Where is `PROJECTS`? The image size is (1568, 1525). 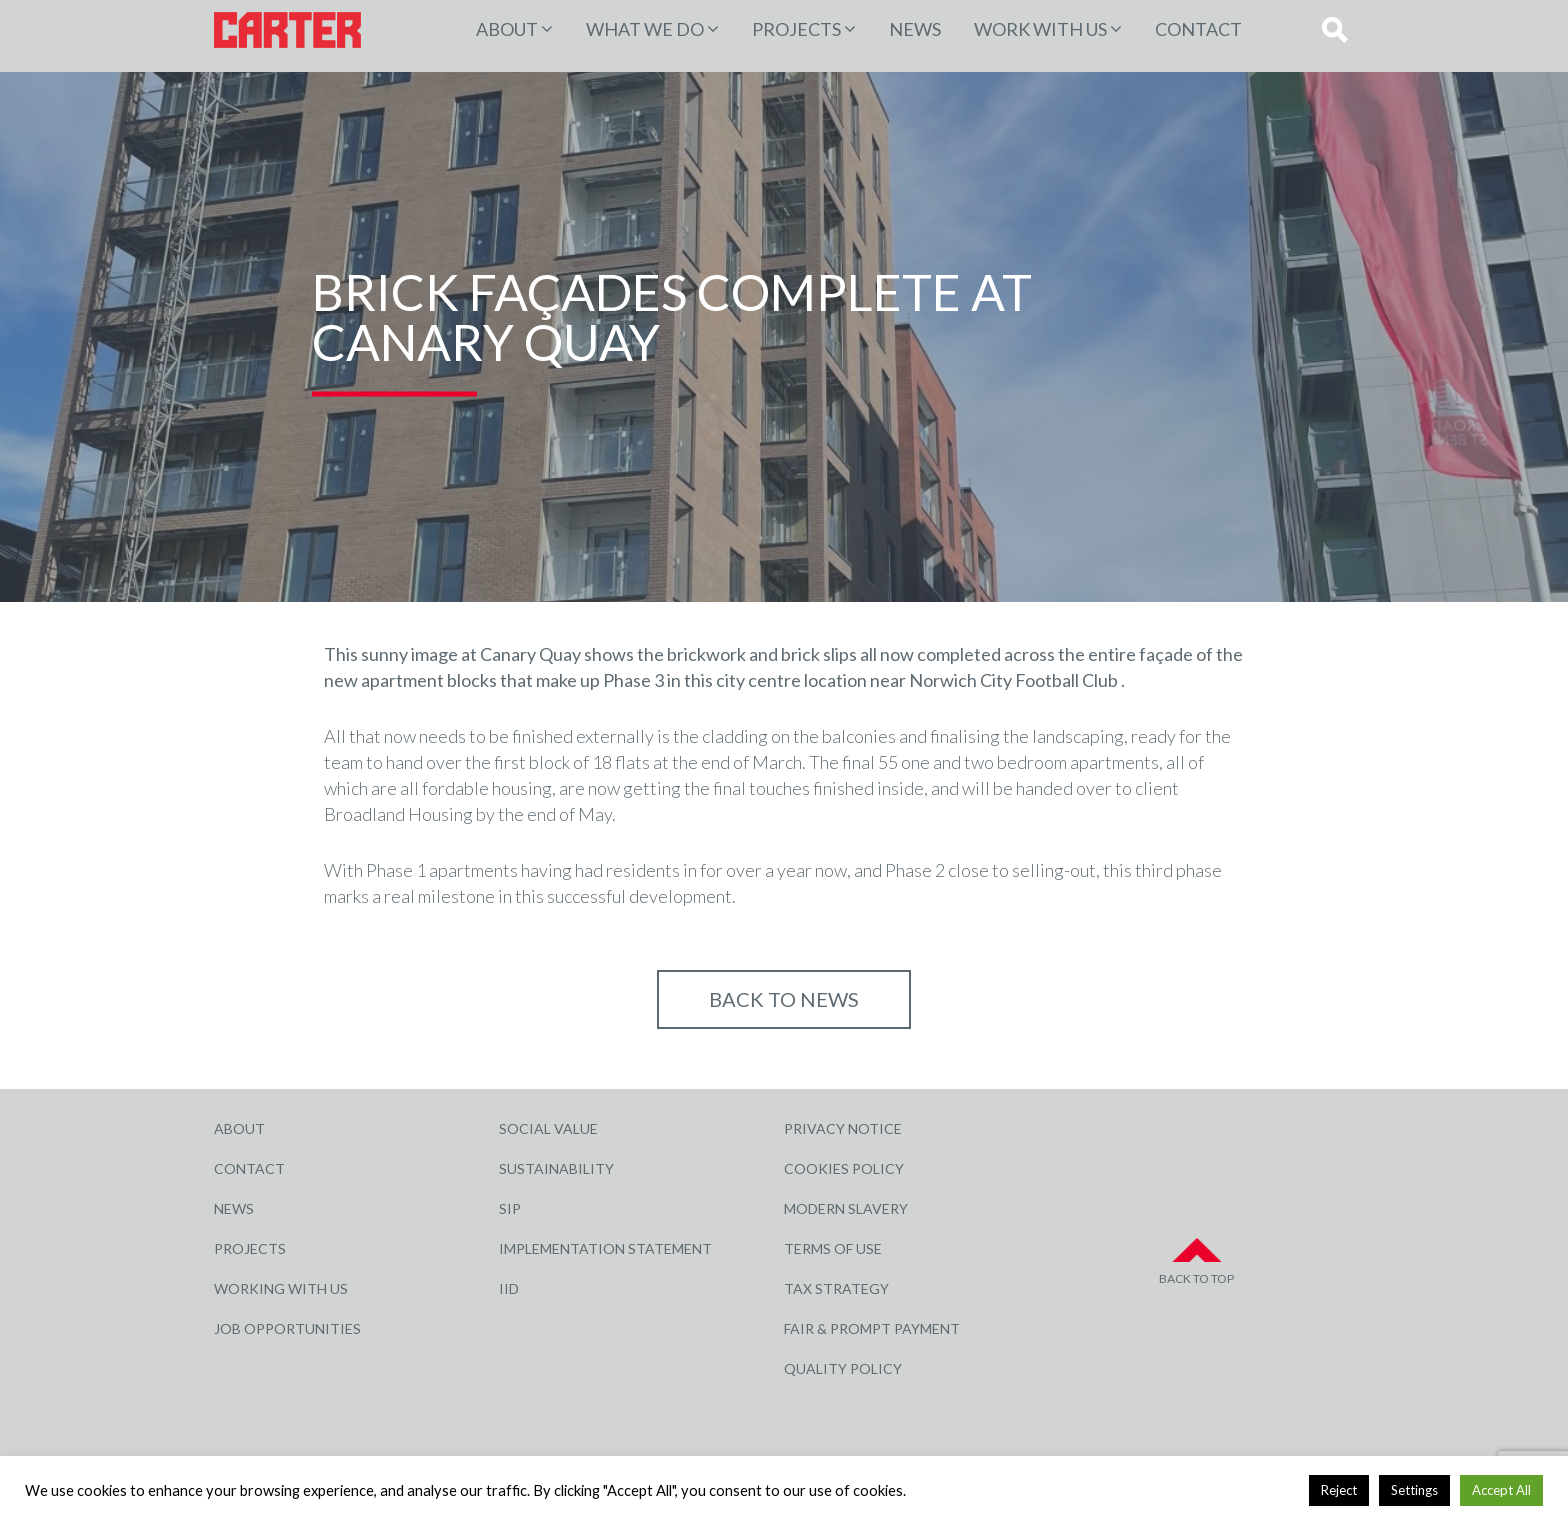
PROJECTS is located at coordinates (796, 29).